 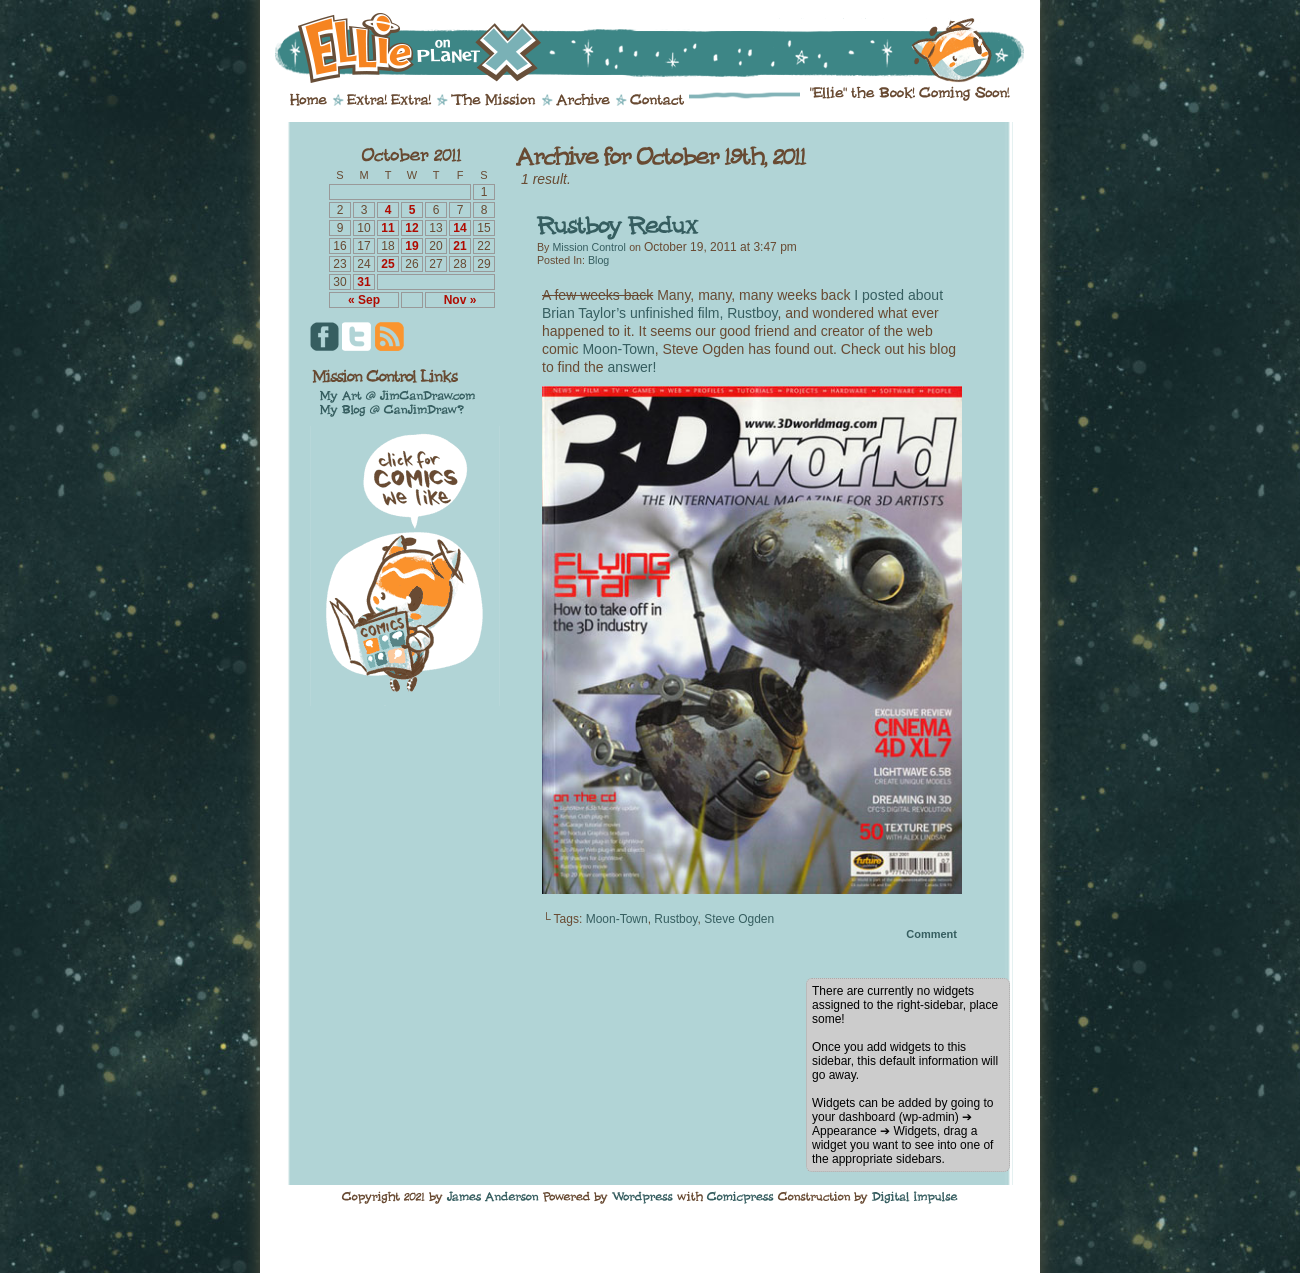 What do you see at coordinates (387, 264) in the screenshot?
I see `25` at bounding box center [387, 264].